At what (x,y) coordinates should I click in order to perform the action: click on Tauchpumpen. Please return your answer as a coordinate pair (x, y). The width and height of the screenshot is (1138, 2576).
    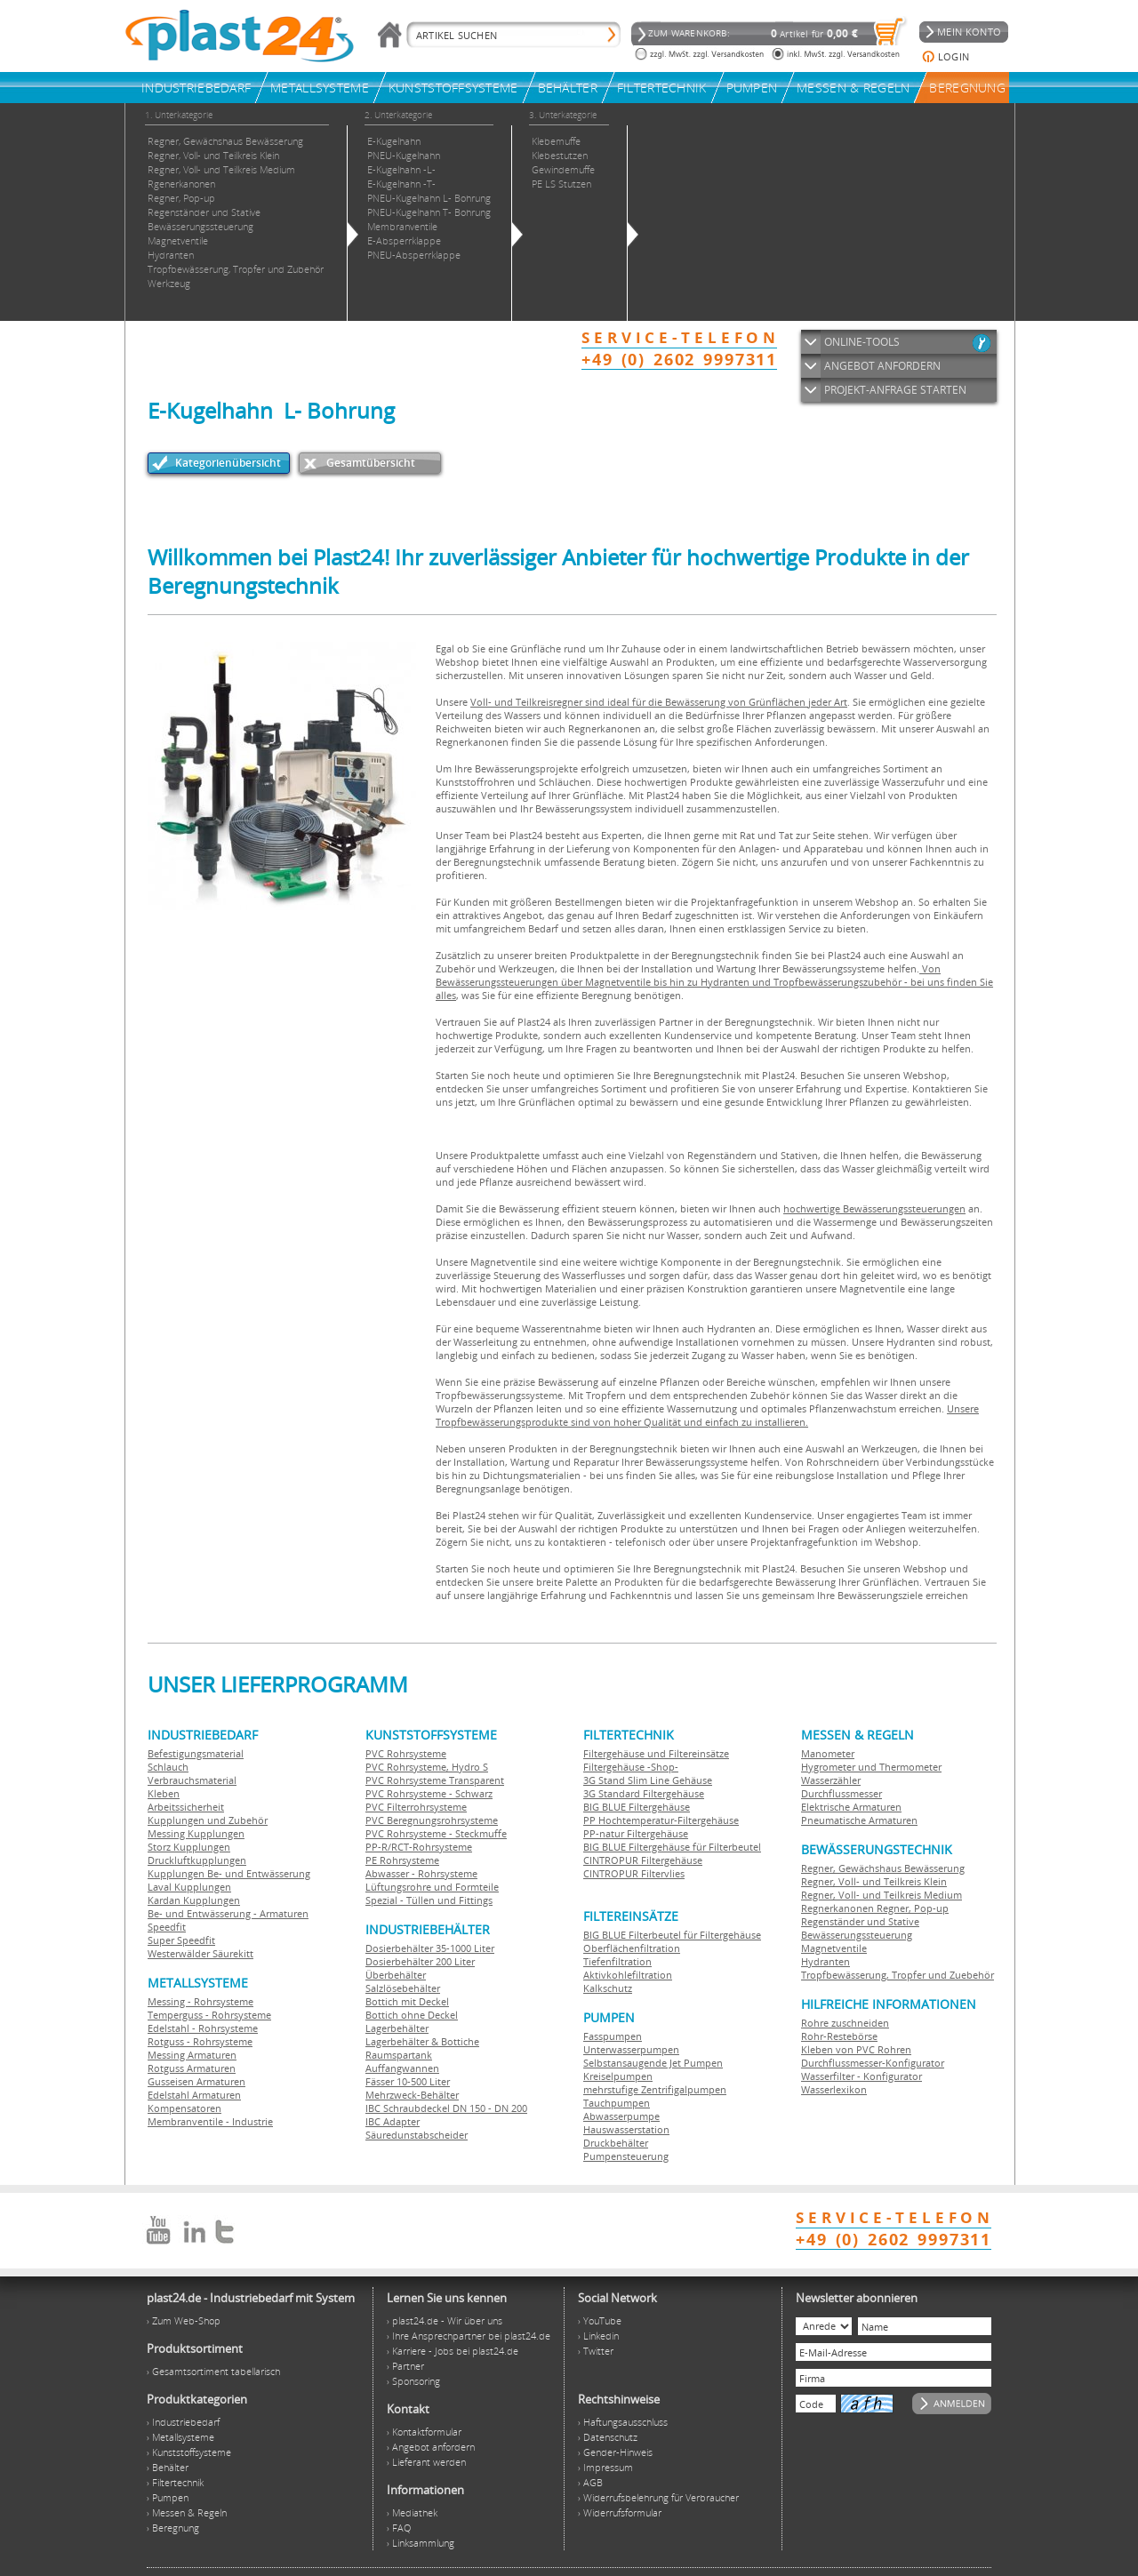
    Looking at the image, I should click on (616, 2102).